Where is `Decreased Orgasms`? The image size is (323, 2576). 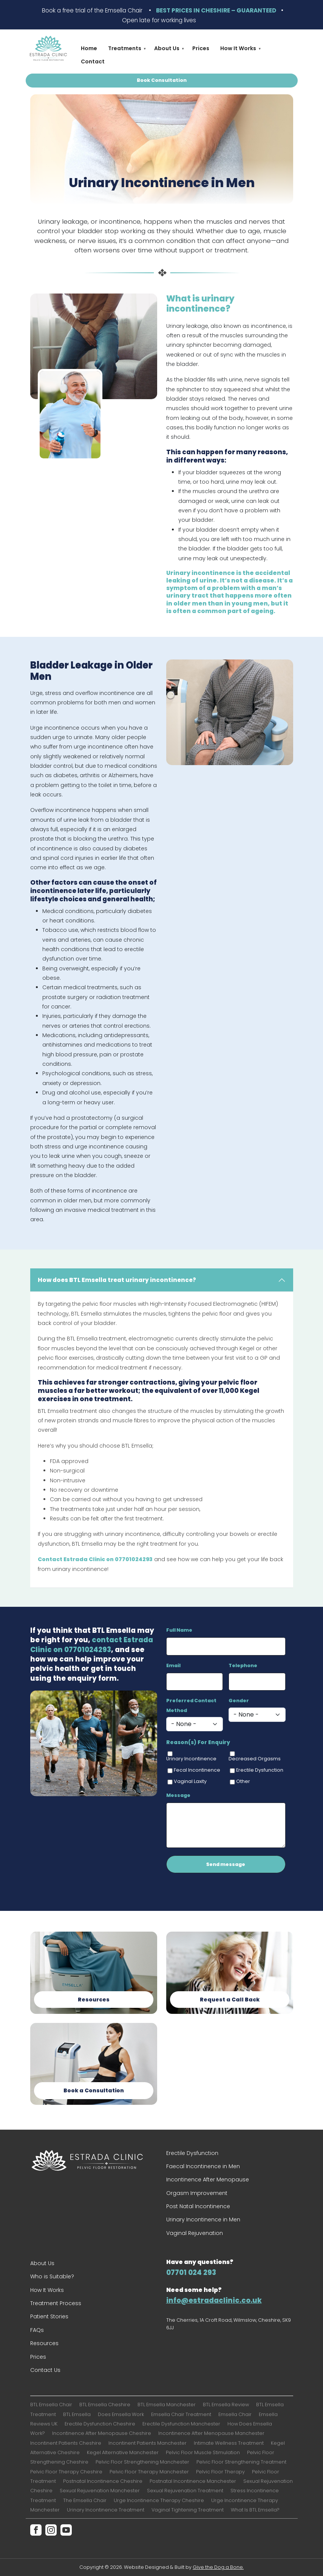
Decreased Orgasms is located at coordinates (255, 1758).